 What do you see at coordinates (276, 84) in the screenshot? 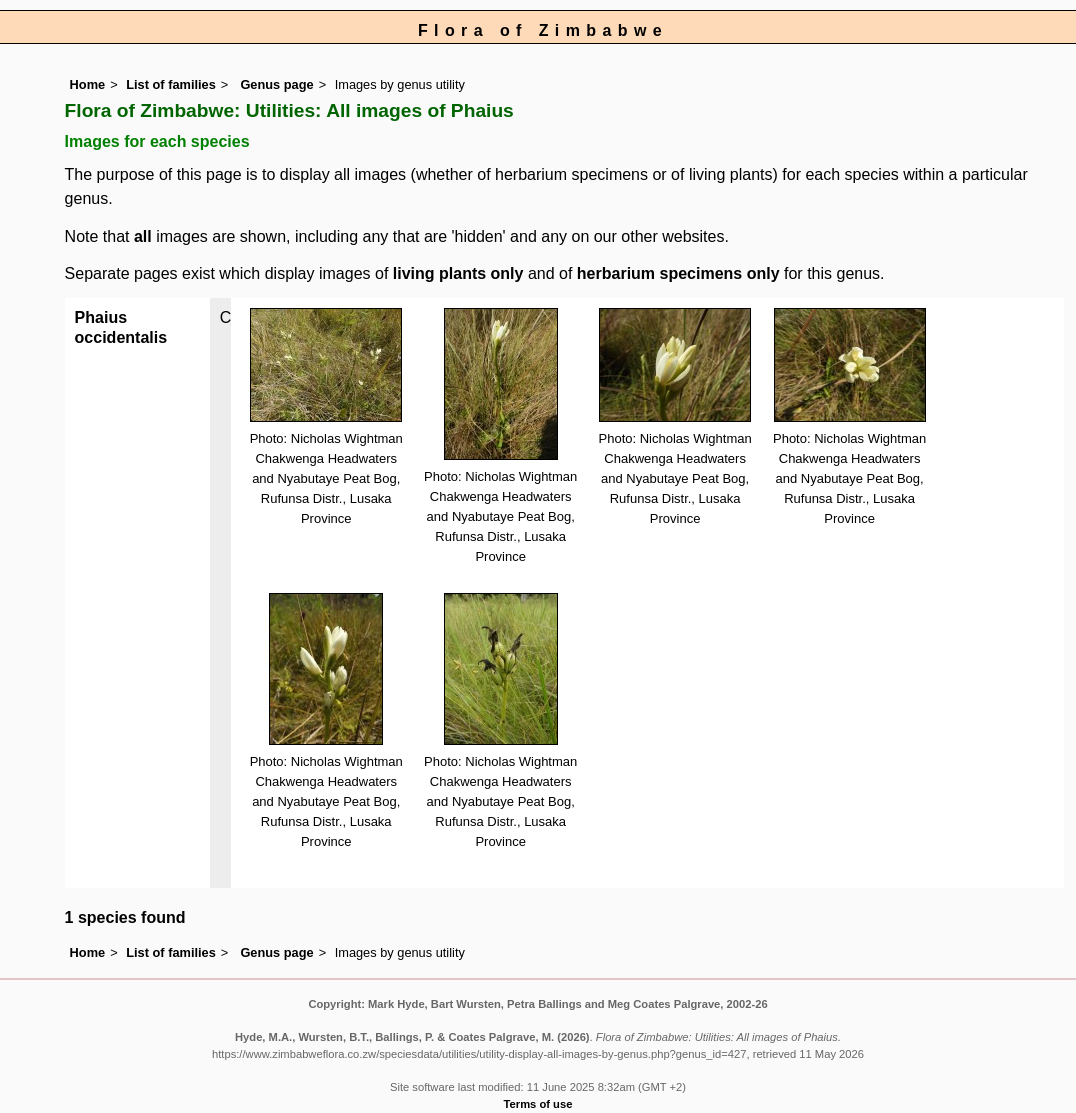
I see `Genus page` at bounding box center [276, 84].